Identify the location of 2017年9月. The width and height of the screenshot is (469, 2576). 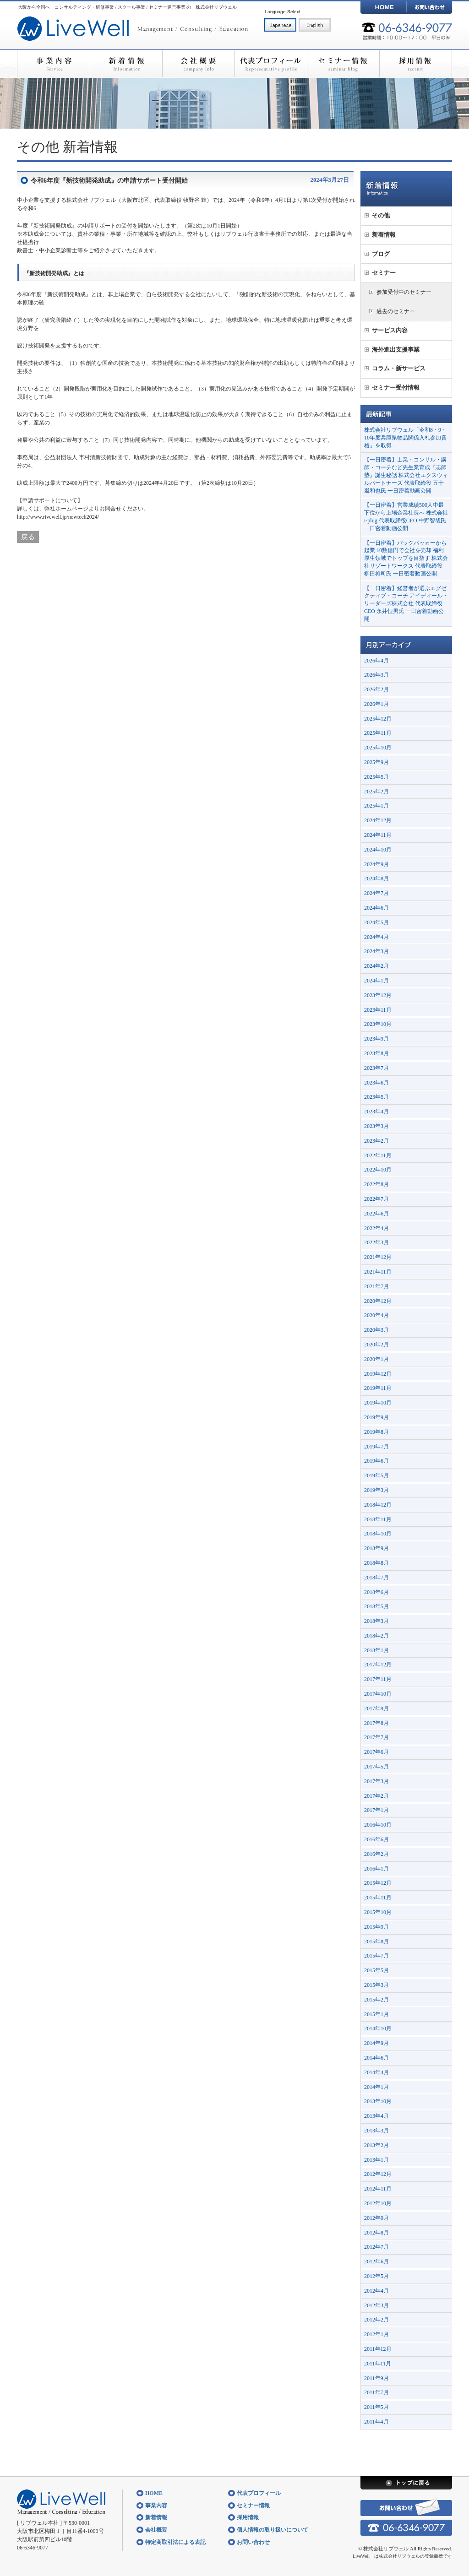
(376, 1708).